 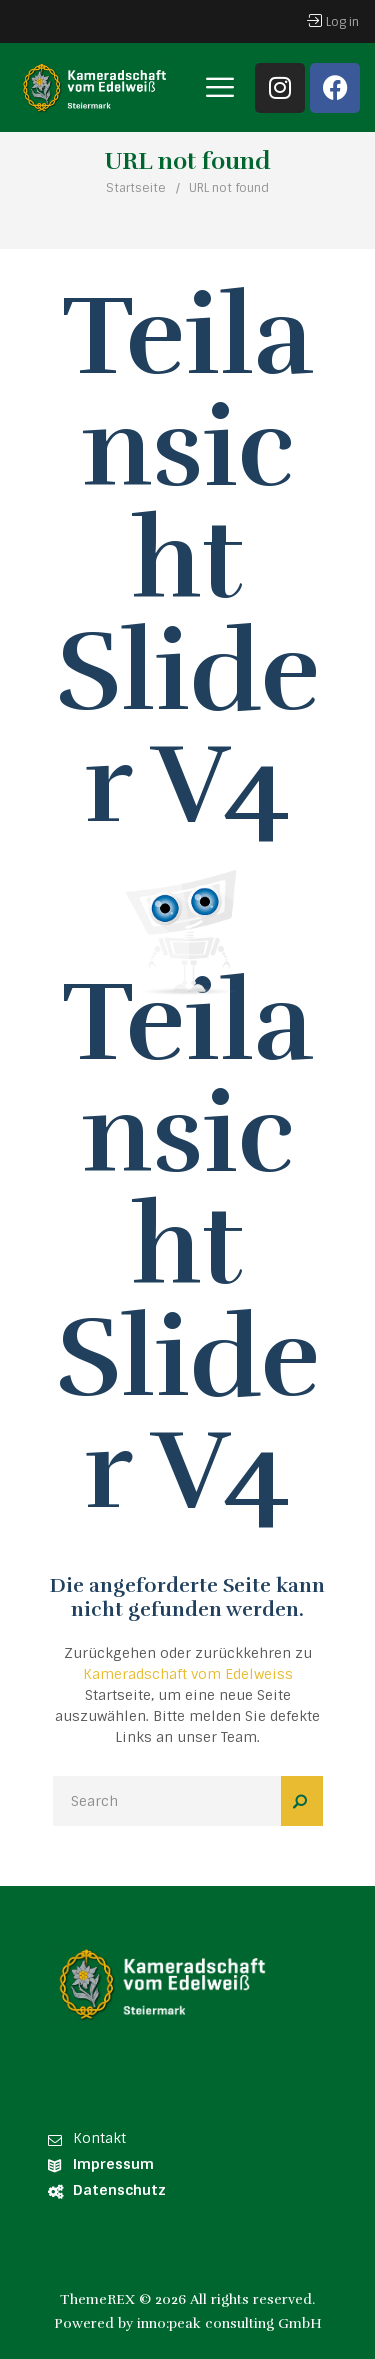 I want to click on Startseite, so click(x=136, y=188).